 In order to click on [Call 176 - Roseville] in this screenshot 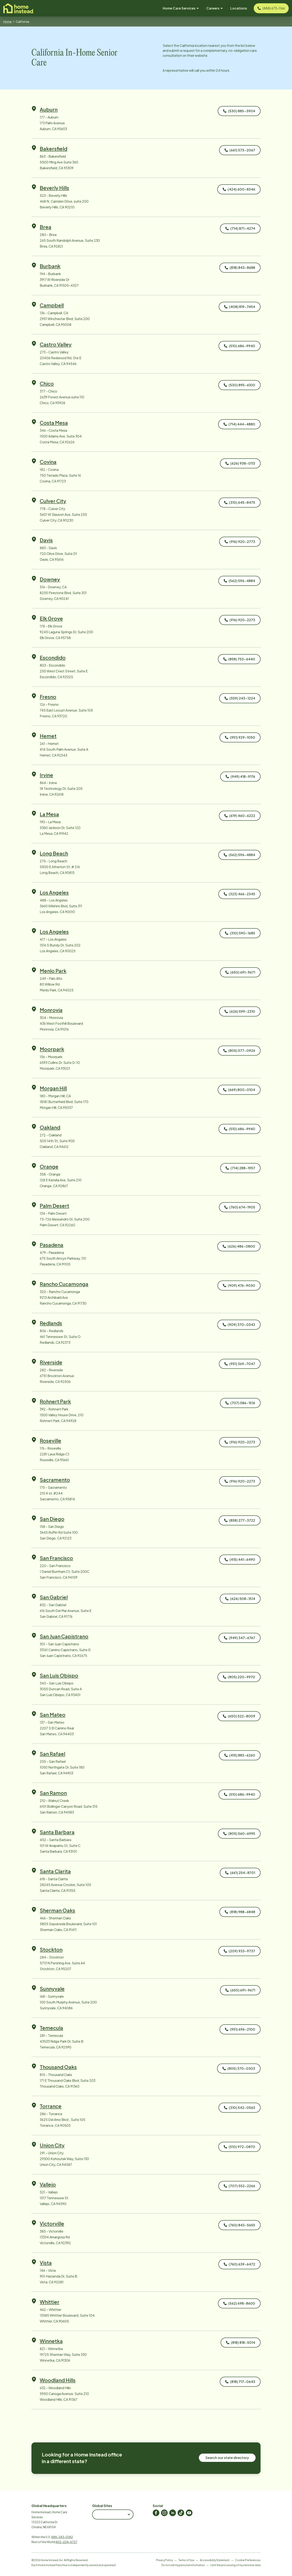, I will do `click(240, 1442)`.